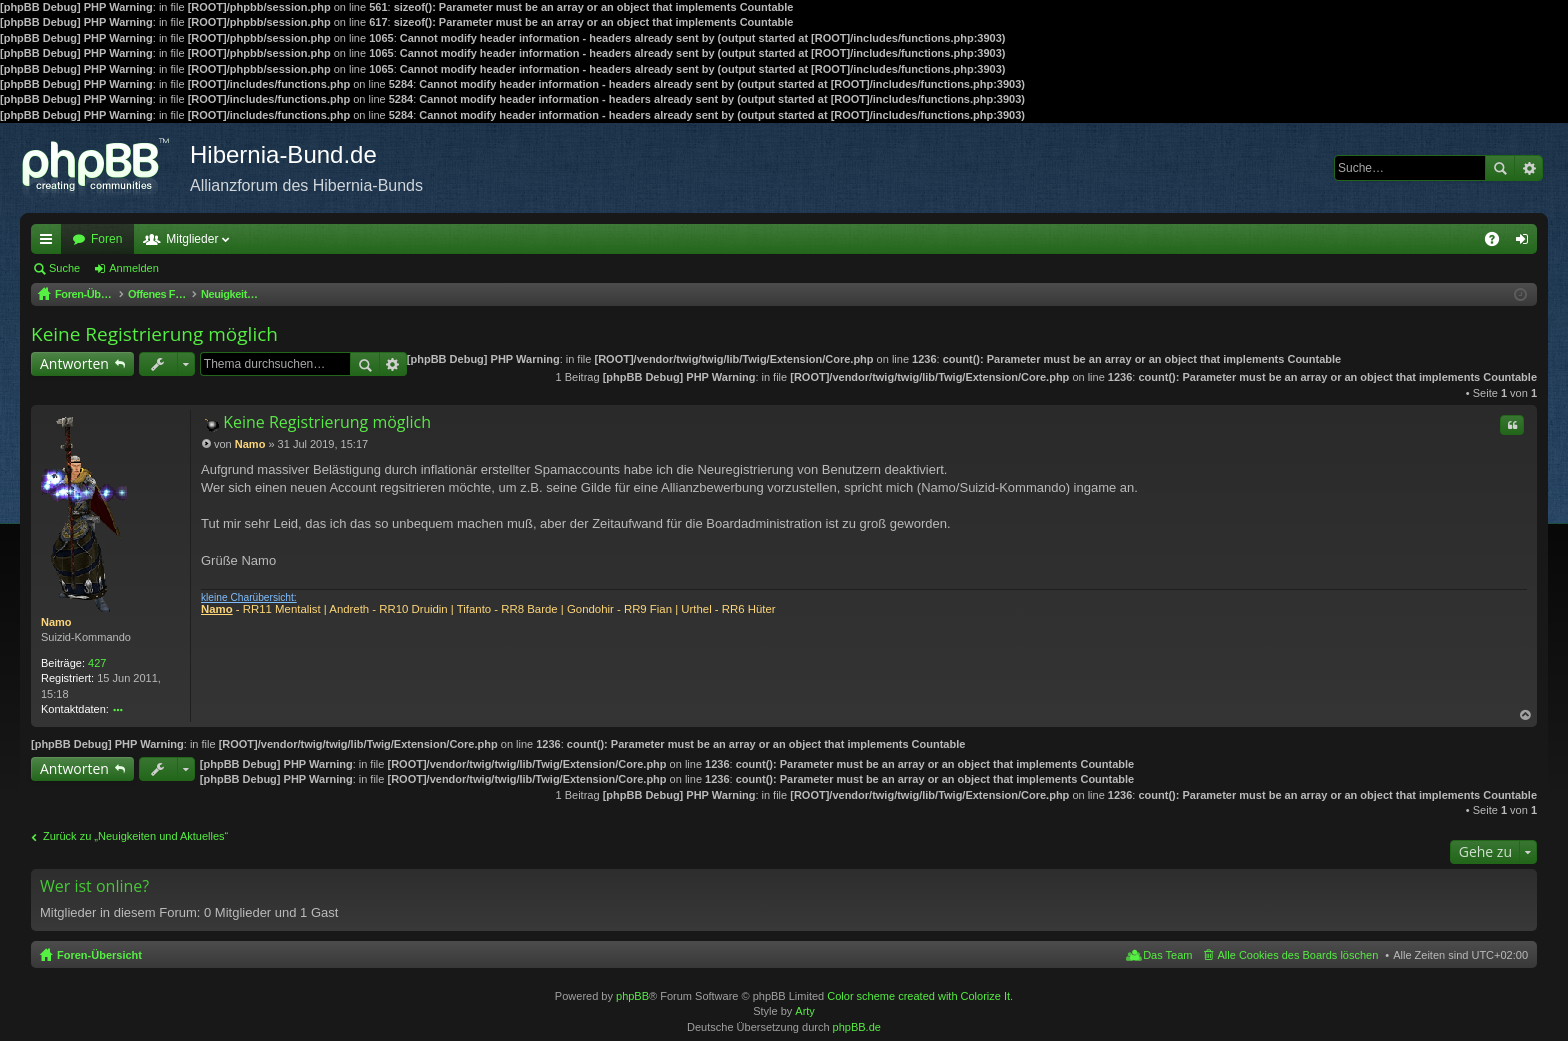 This screenshot has width=1568, height=1041. I want to click on Color scheme created with Colorize It, so click(918, 996).